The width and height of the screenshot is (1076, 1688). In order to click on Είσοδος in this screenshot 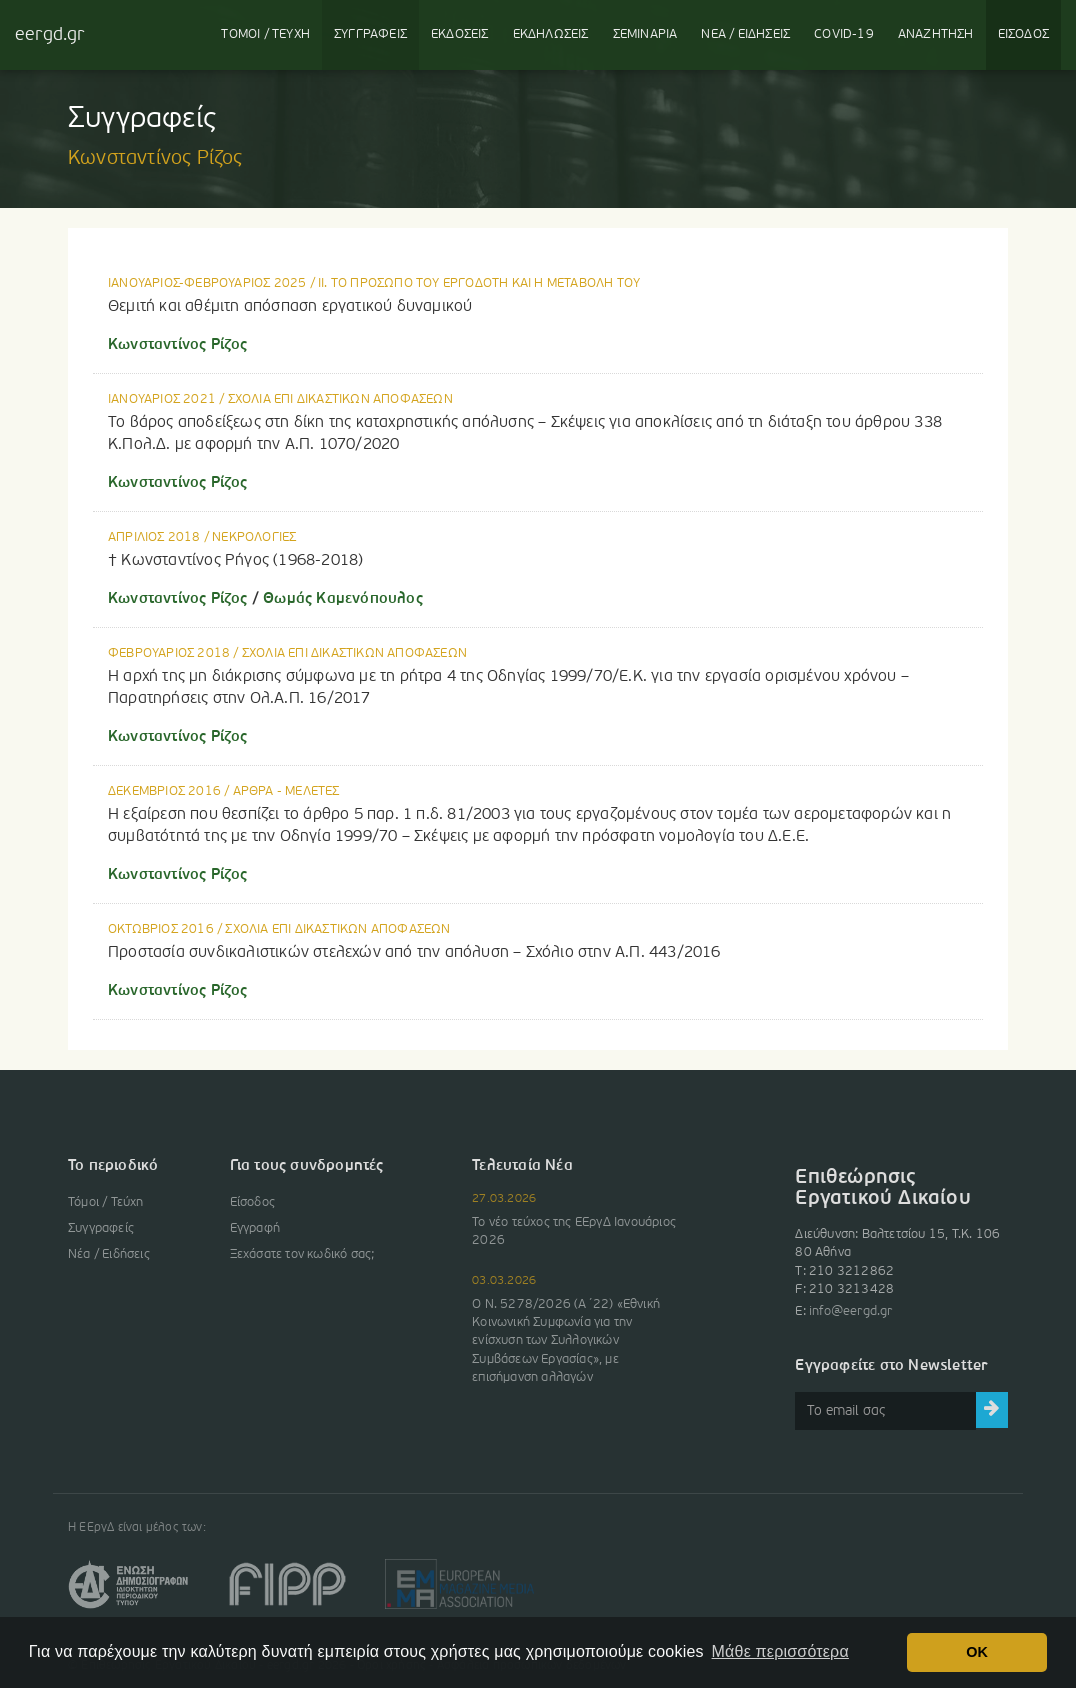, I will do `click(252, 1202)`.